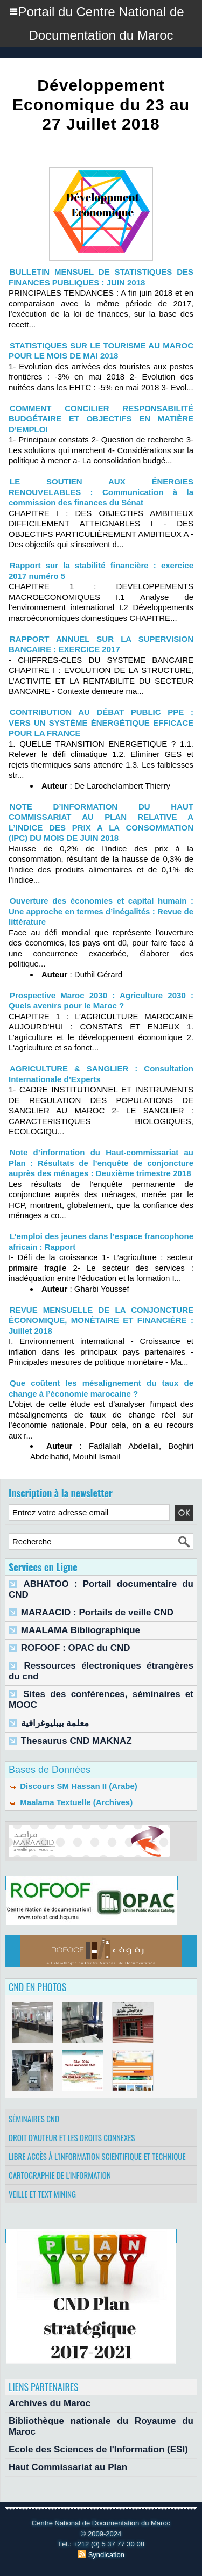  Describe the element at coordinates (97, 2156) in the screenshot. I see `Libre accès à l’information scientifique et technique` at that location.